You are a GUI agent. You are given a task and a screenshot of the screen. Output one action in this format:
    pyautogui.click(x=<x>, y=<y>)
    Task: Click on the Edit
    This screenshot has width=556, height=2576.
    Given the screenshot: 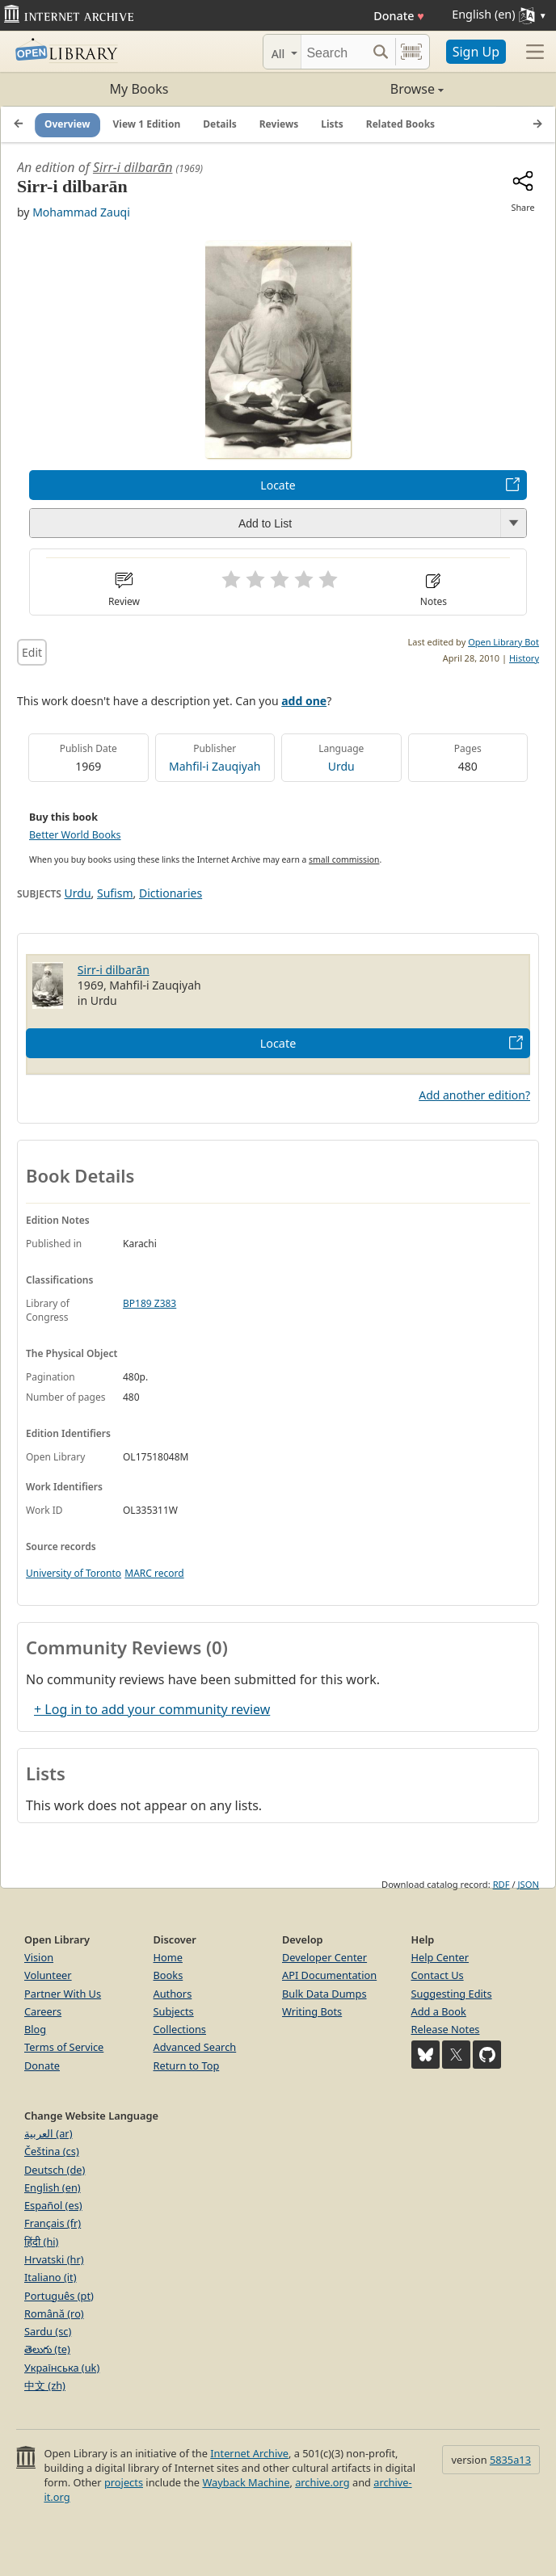 What is the action you would take?
    pyautogui.click(x=32, y=652)
    